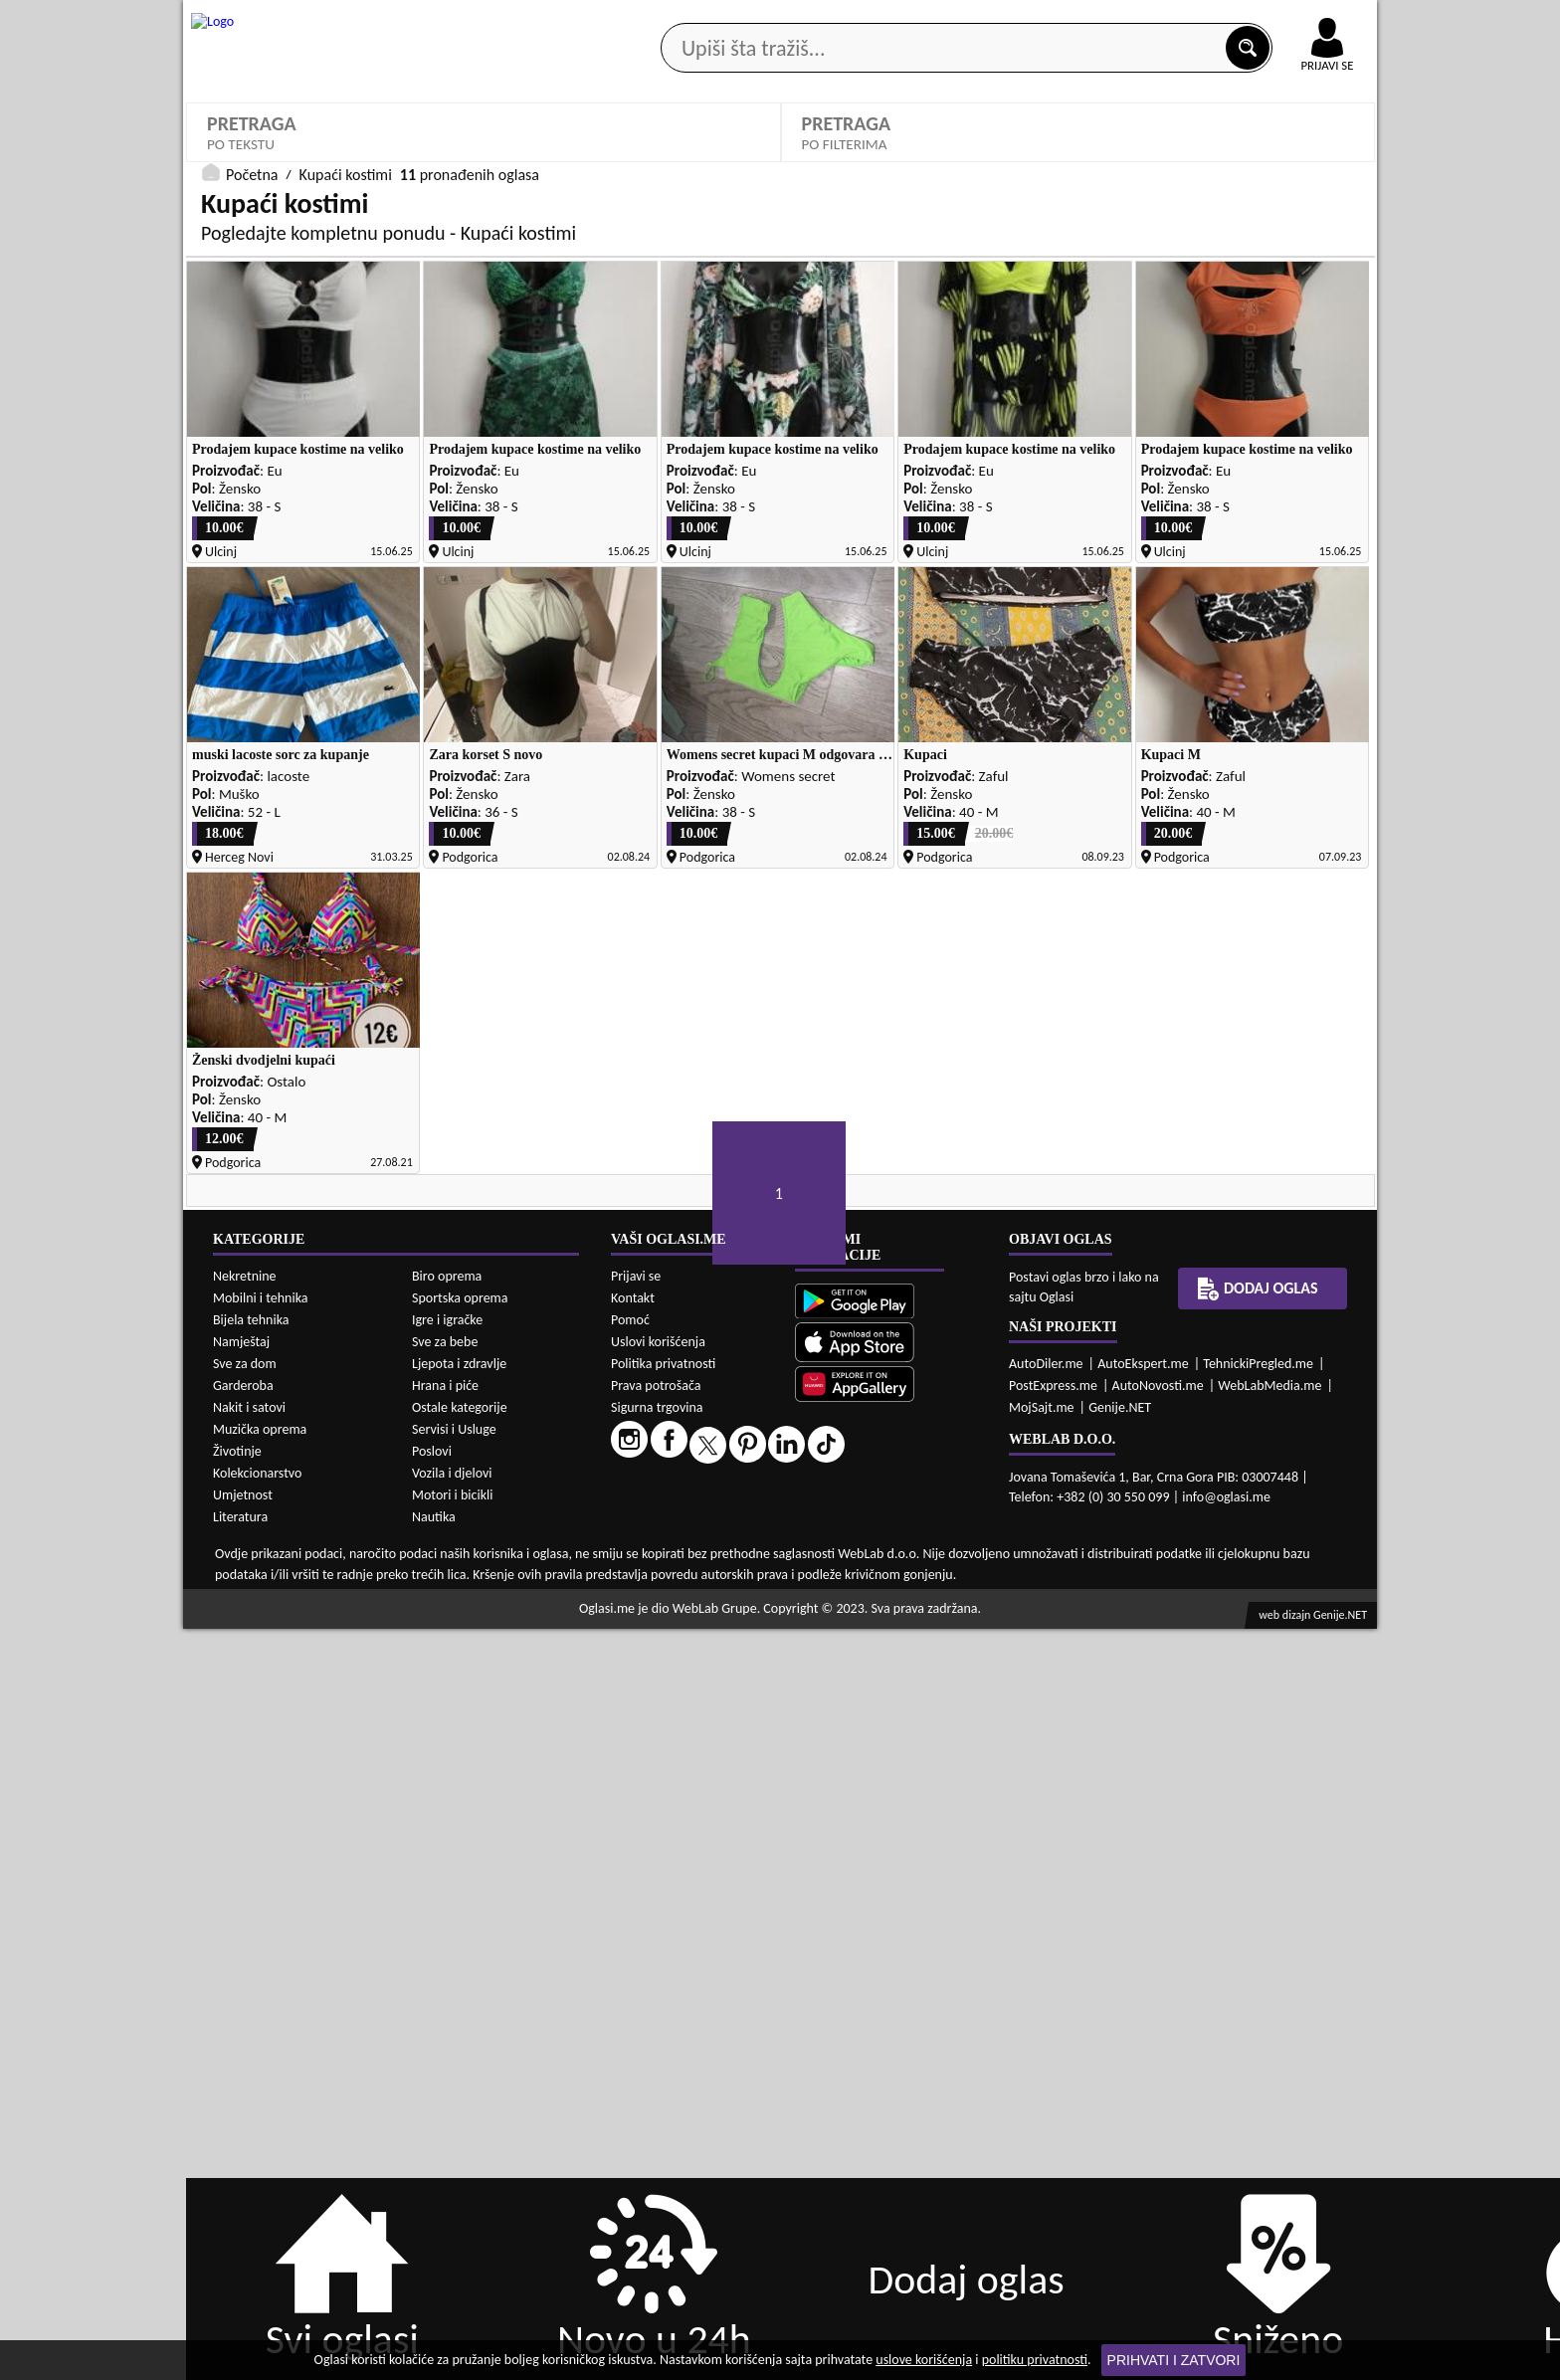 The image size is (1560, 2380). Describe the element at coordinates (655, 2135) in the screenshot. I see `Prava potrošača` at that location.